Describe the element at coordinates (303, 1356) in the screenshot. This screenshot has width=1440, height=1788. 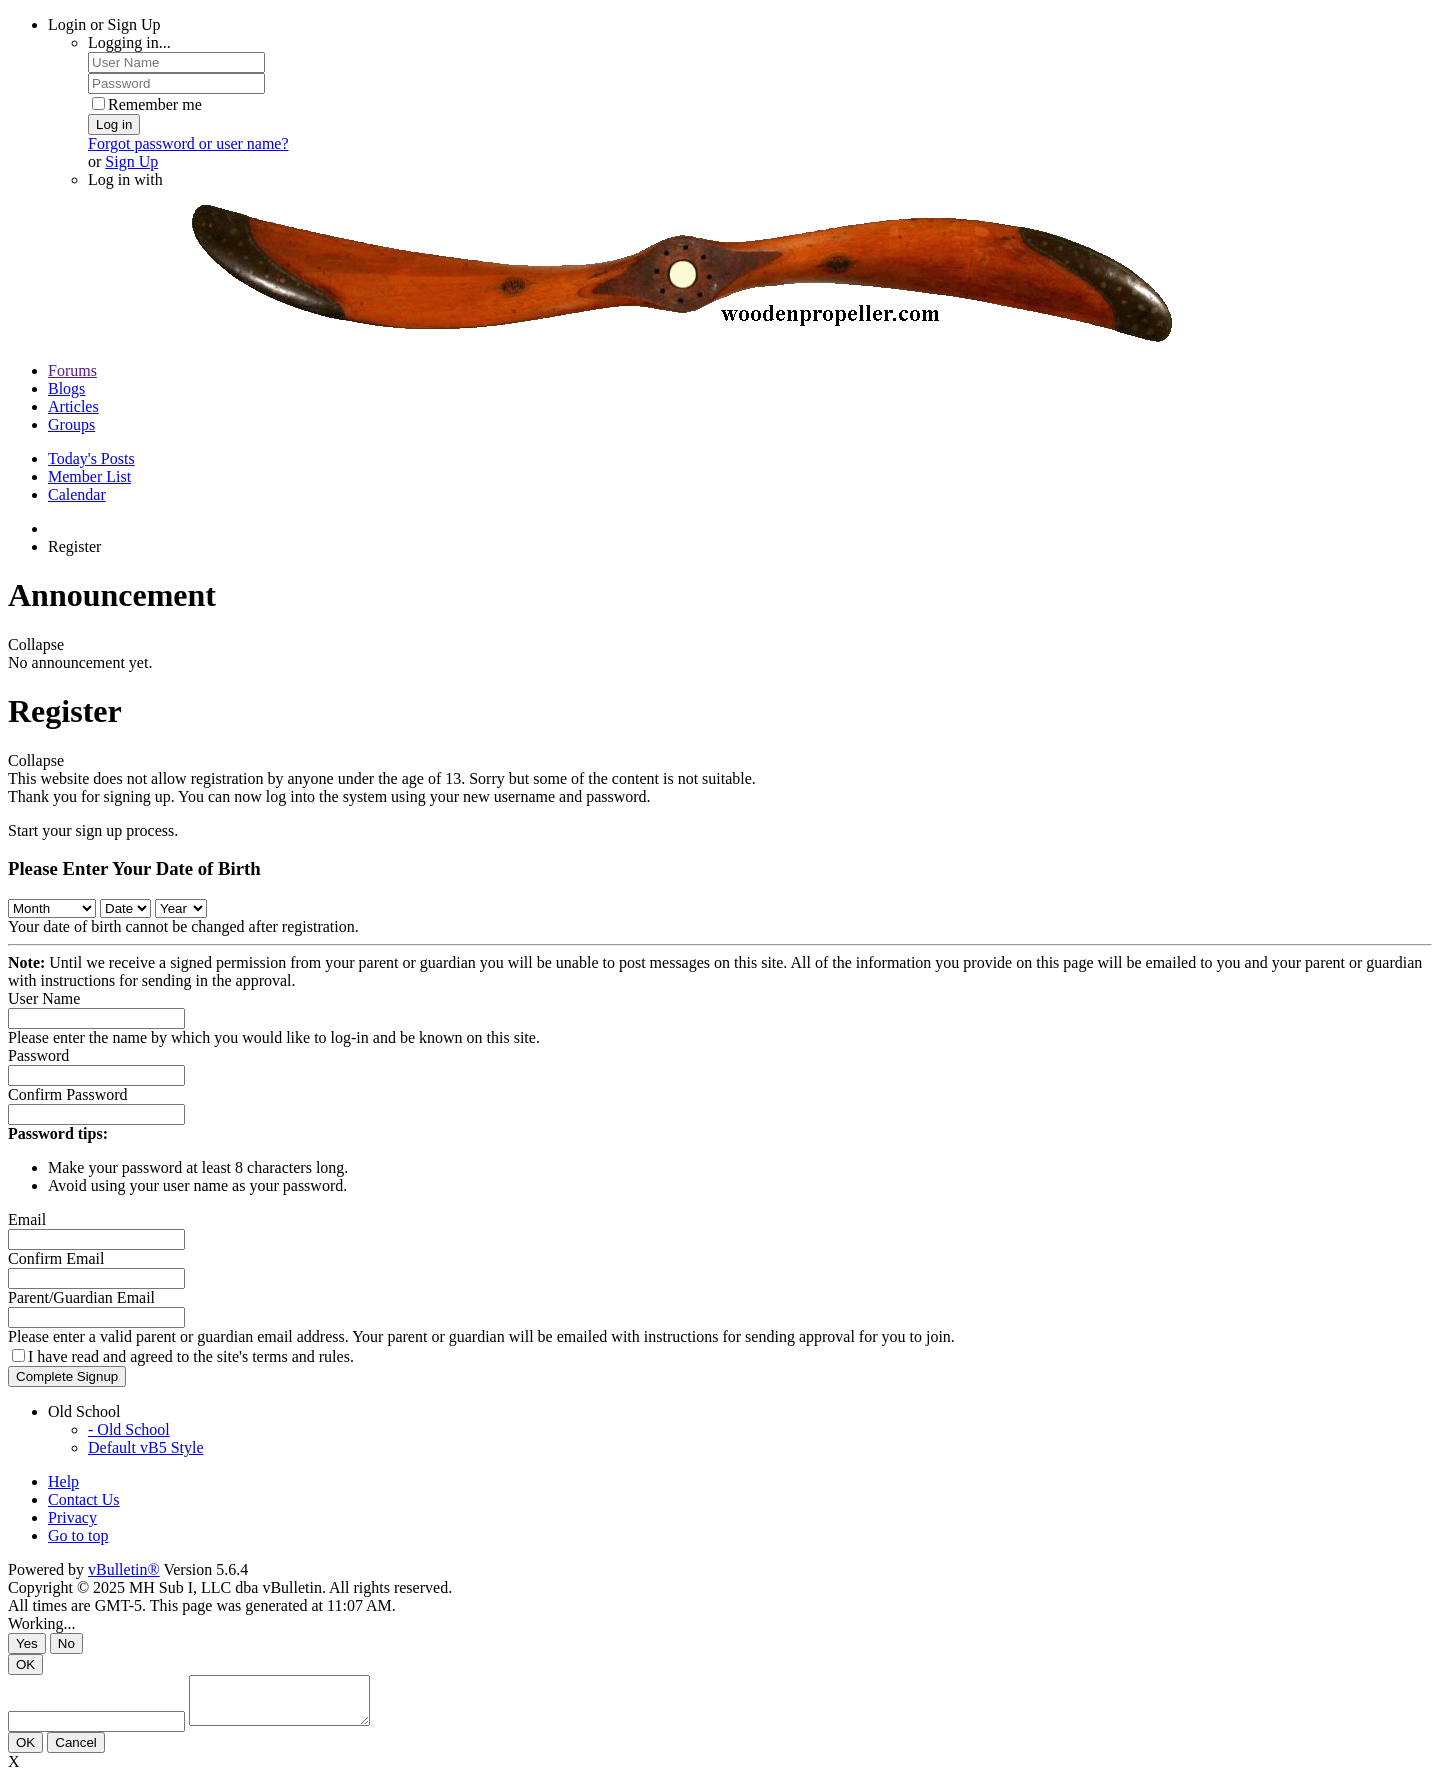
I see `terms and rules.` at that location.